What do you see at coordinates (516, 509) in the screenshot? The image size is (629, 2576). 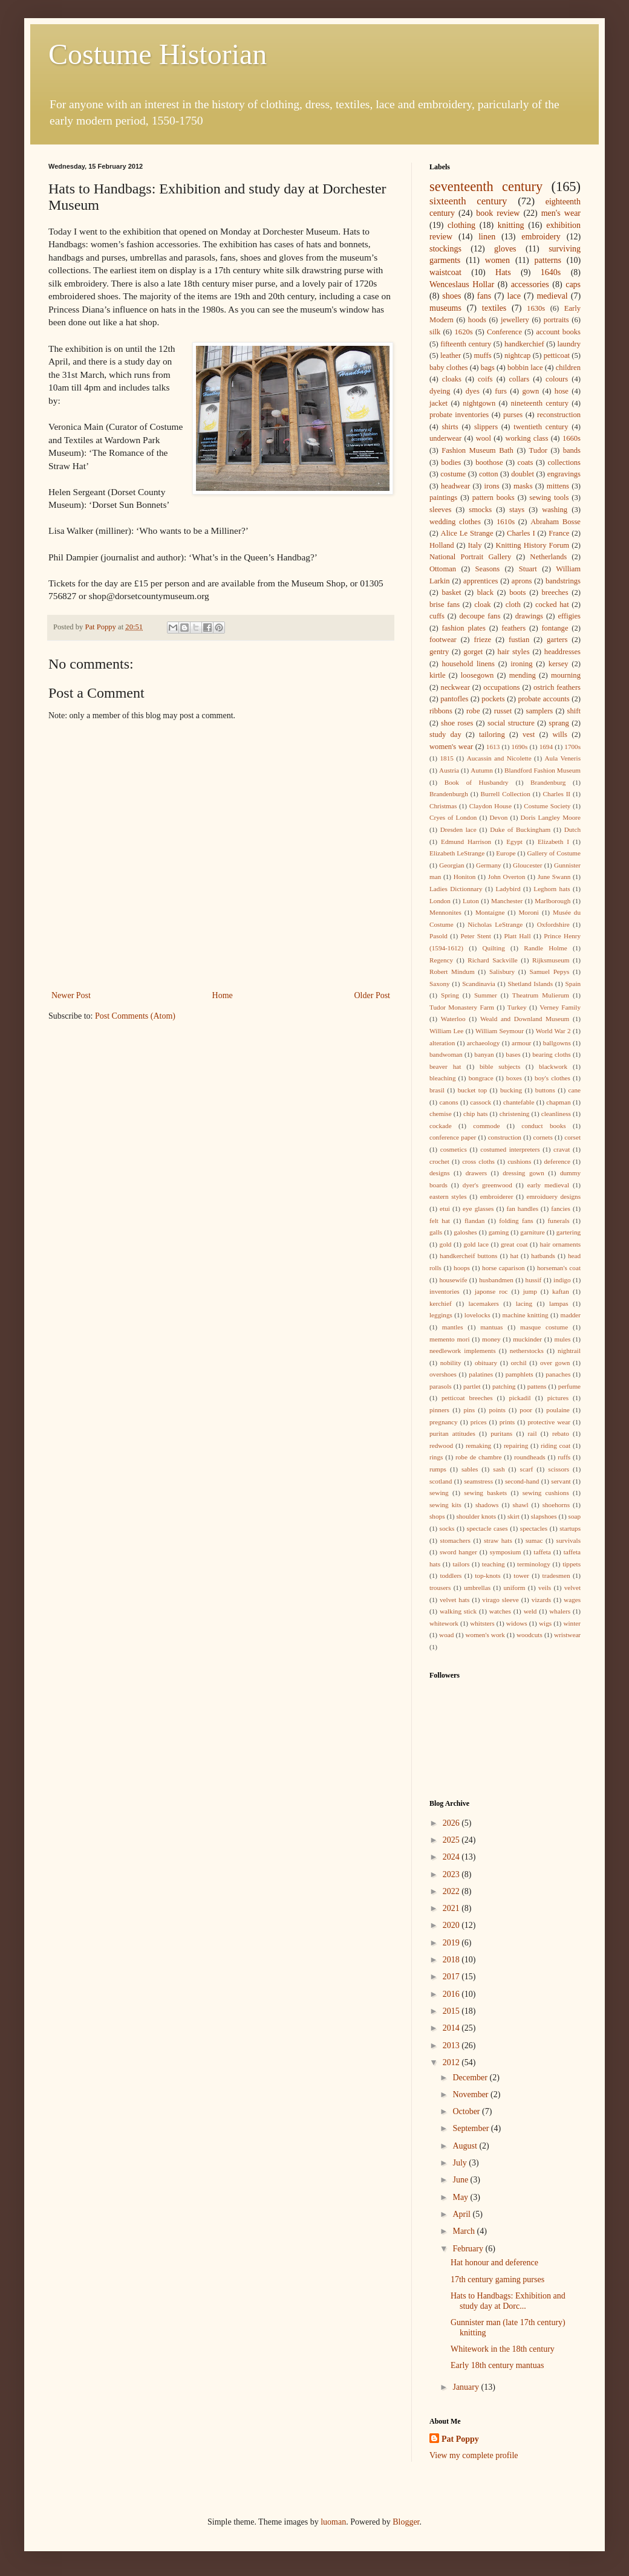 I see `stays` at bounding box center [516, 509].